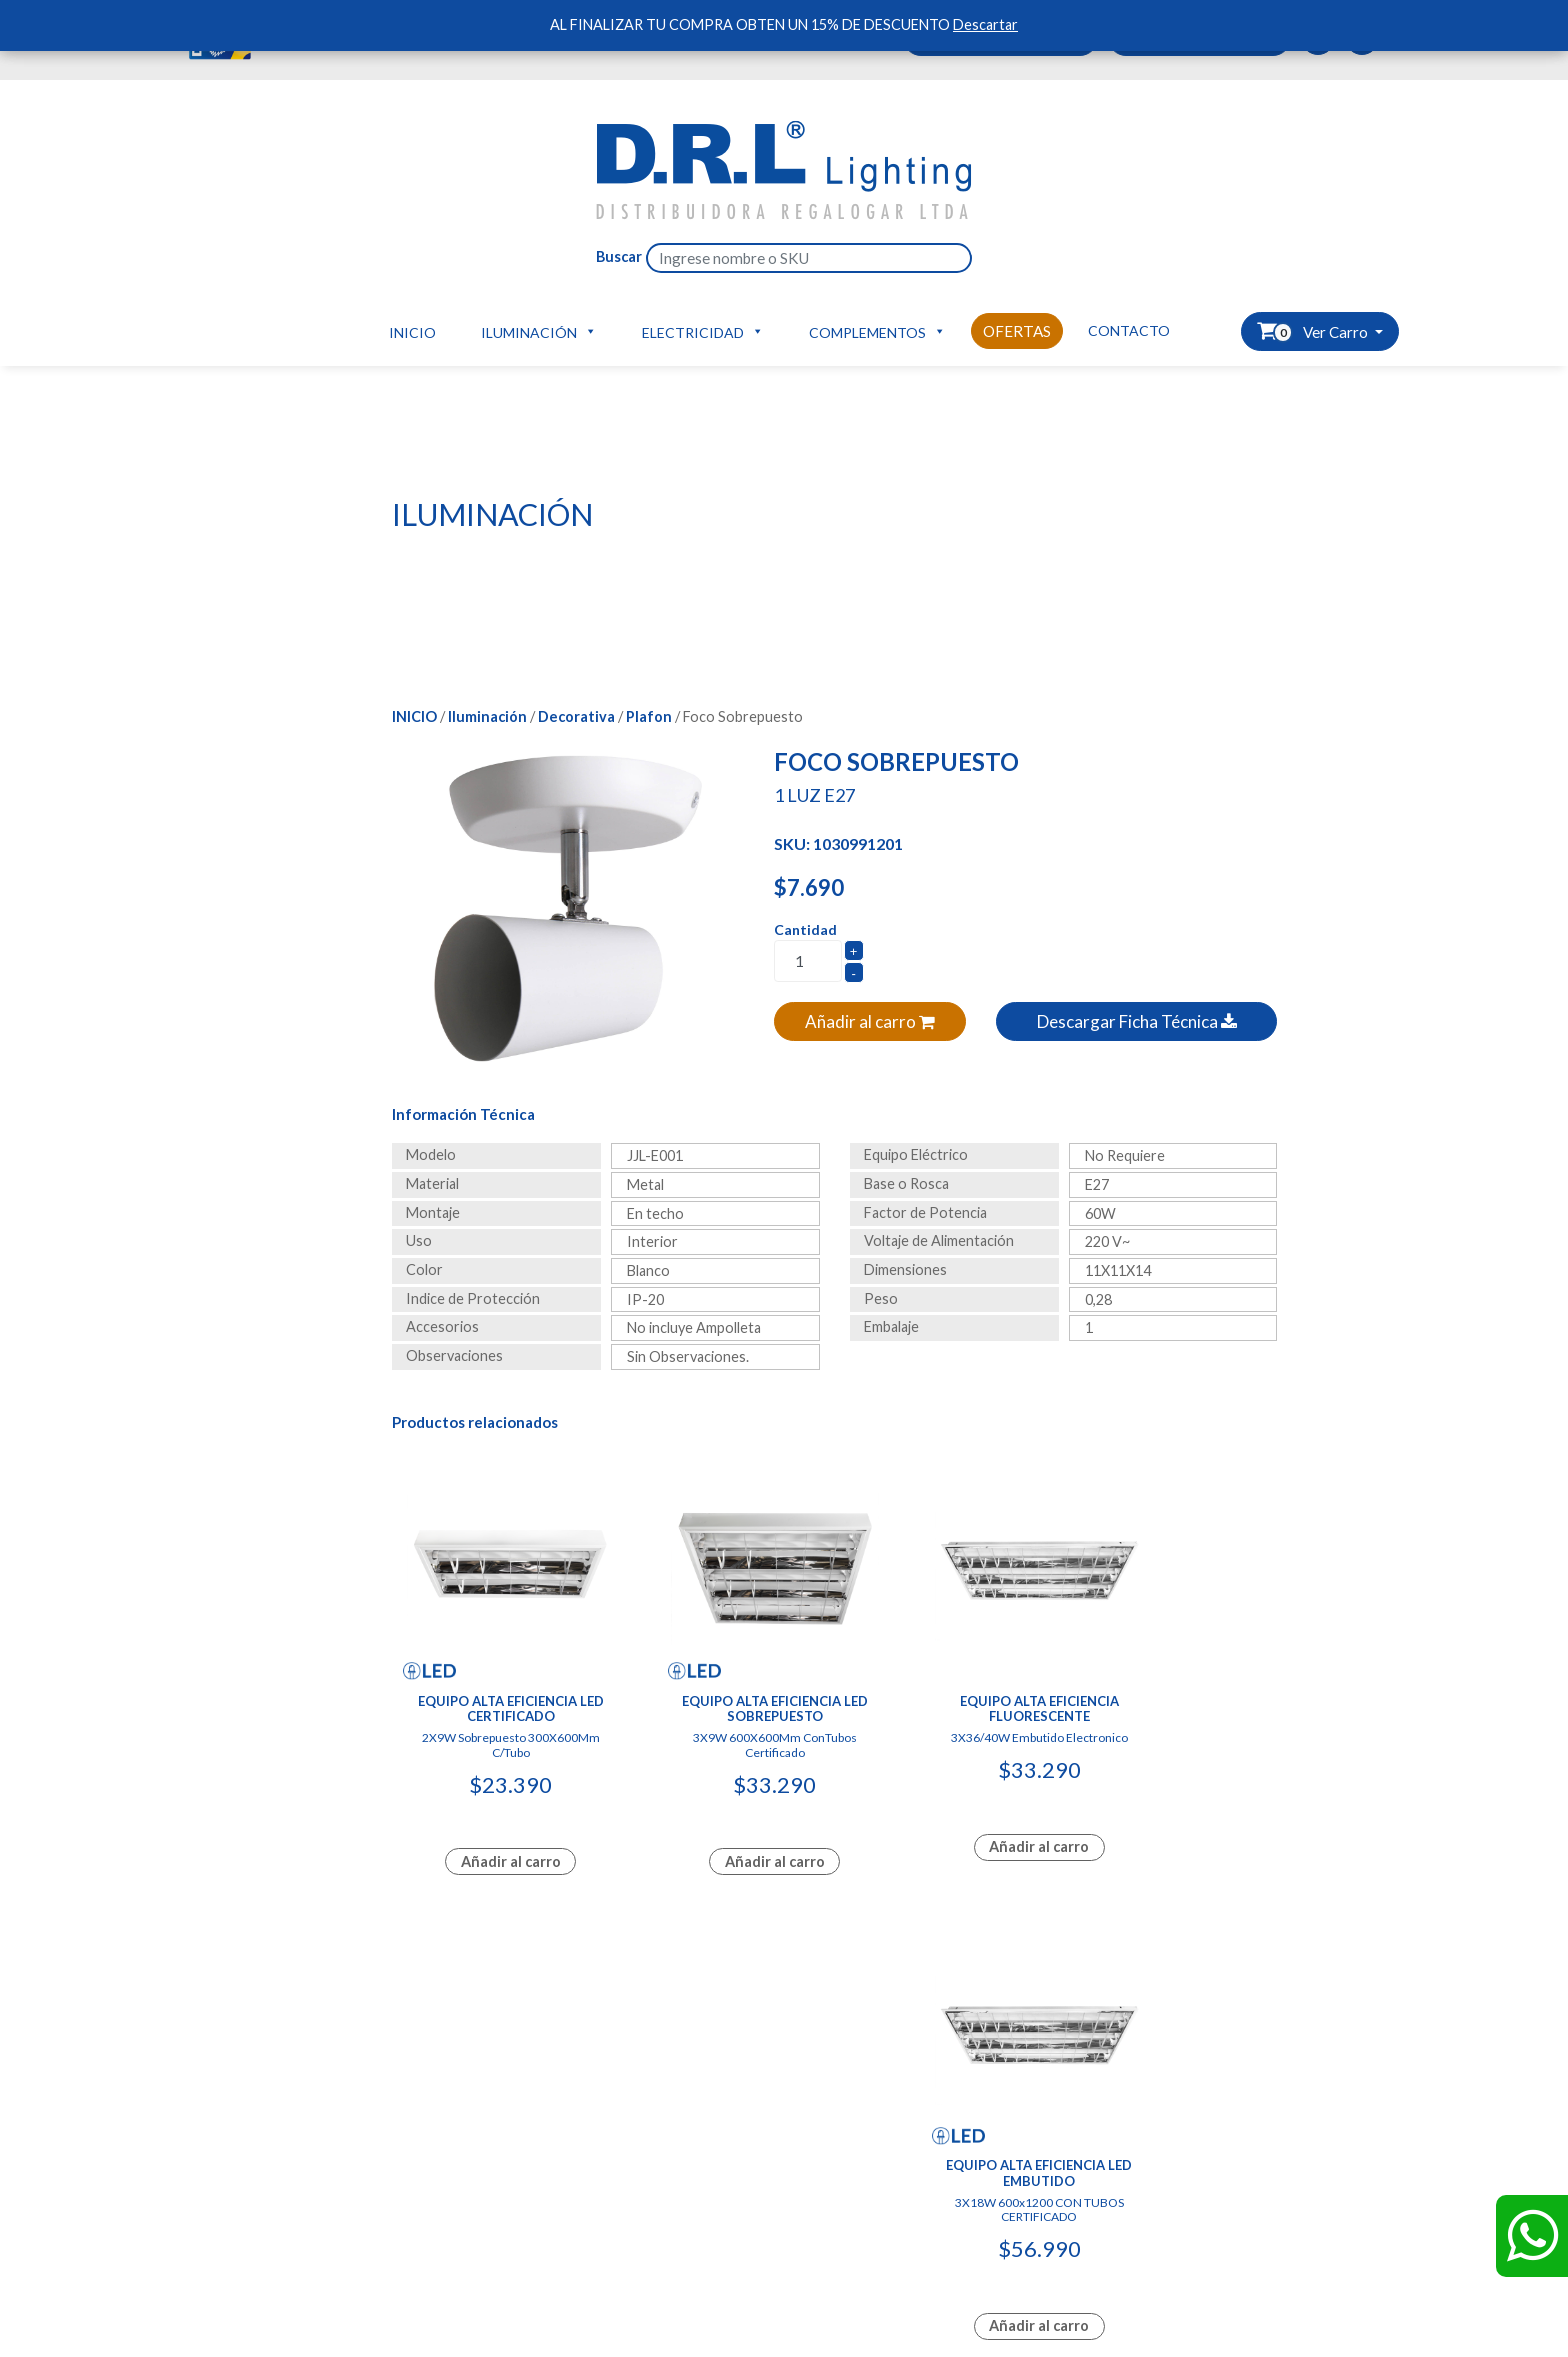  What do you see at coordinates (985, 24) in the screenshot?
I see `Descartar` at bounding box center [985, 24].